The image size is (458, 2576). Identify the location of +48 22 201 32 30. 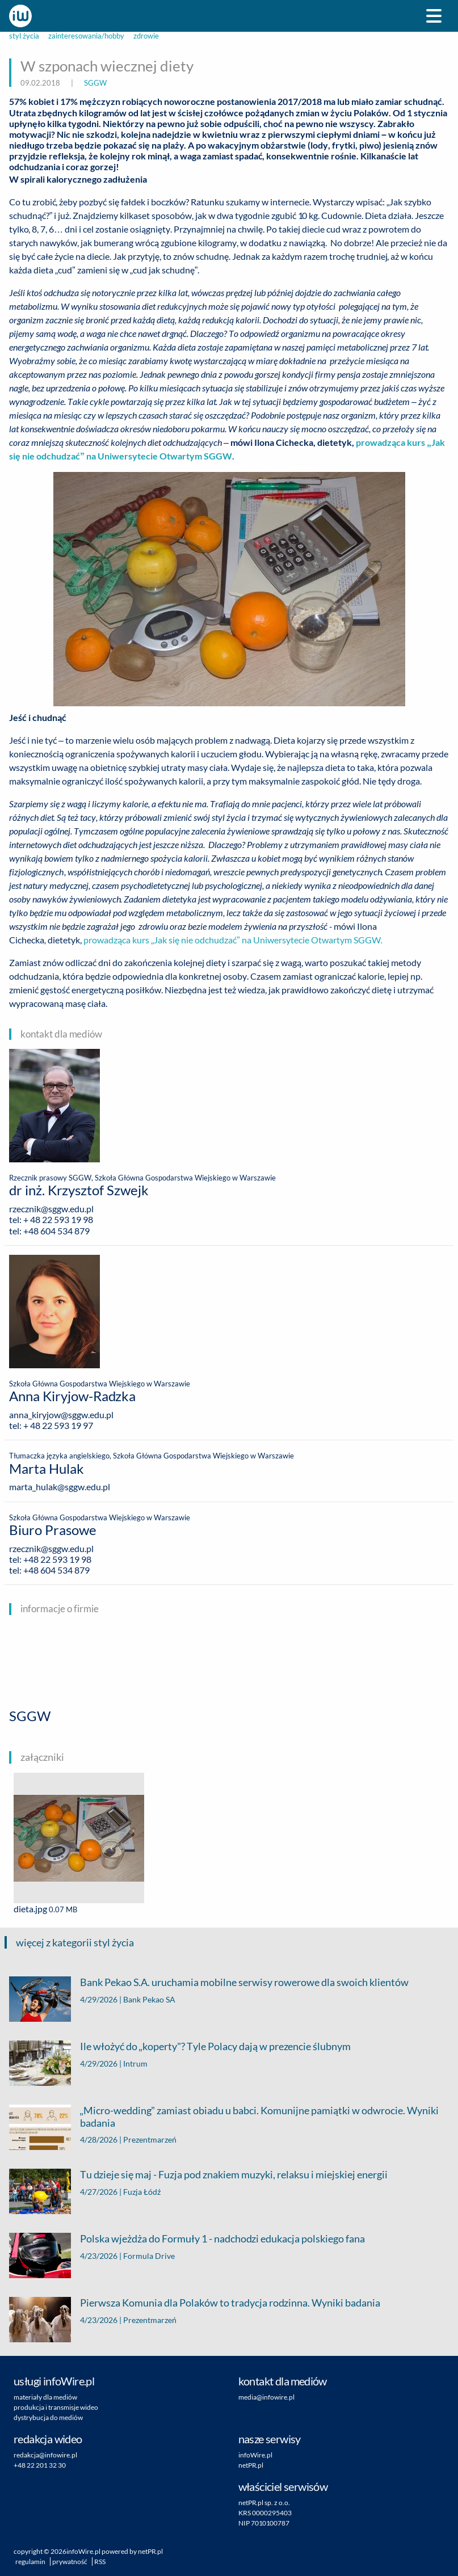
(40, 2465).